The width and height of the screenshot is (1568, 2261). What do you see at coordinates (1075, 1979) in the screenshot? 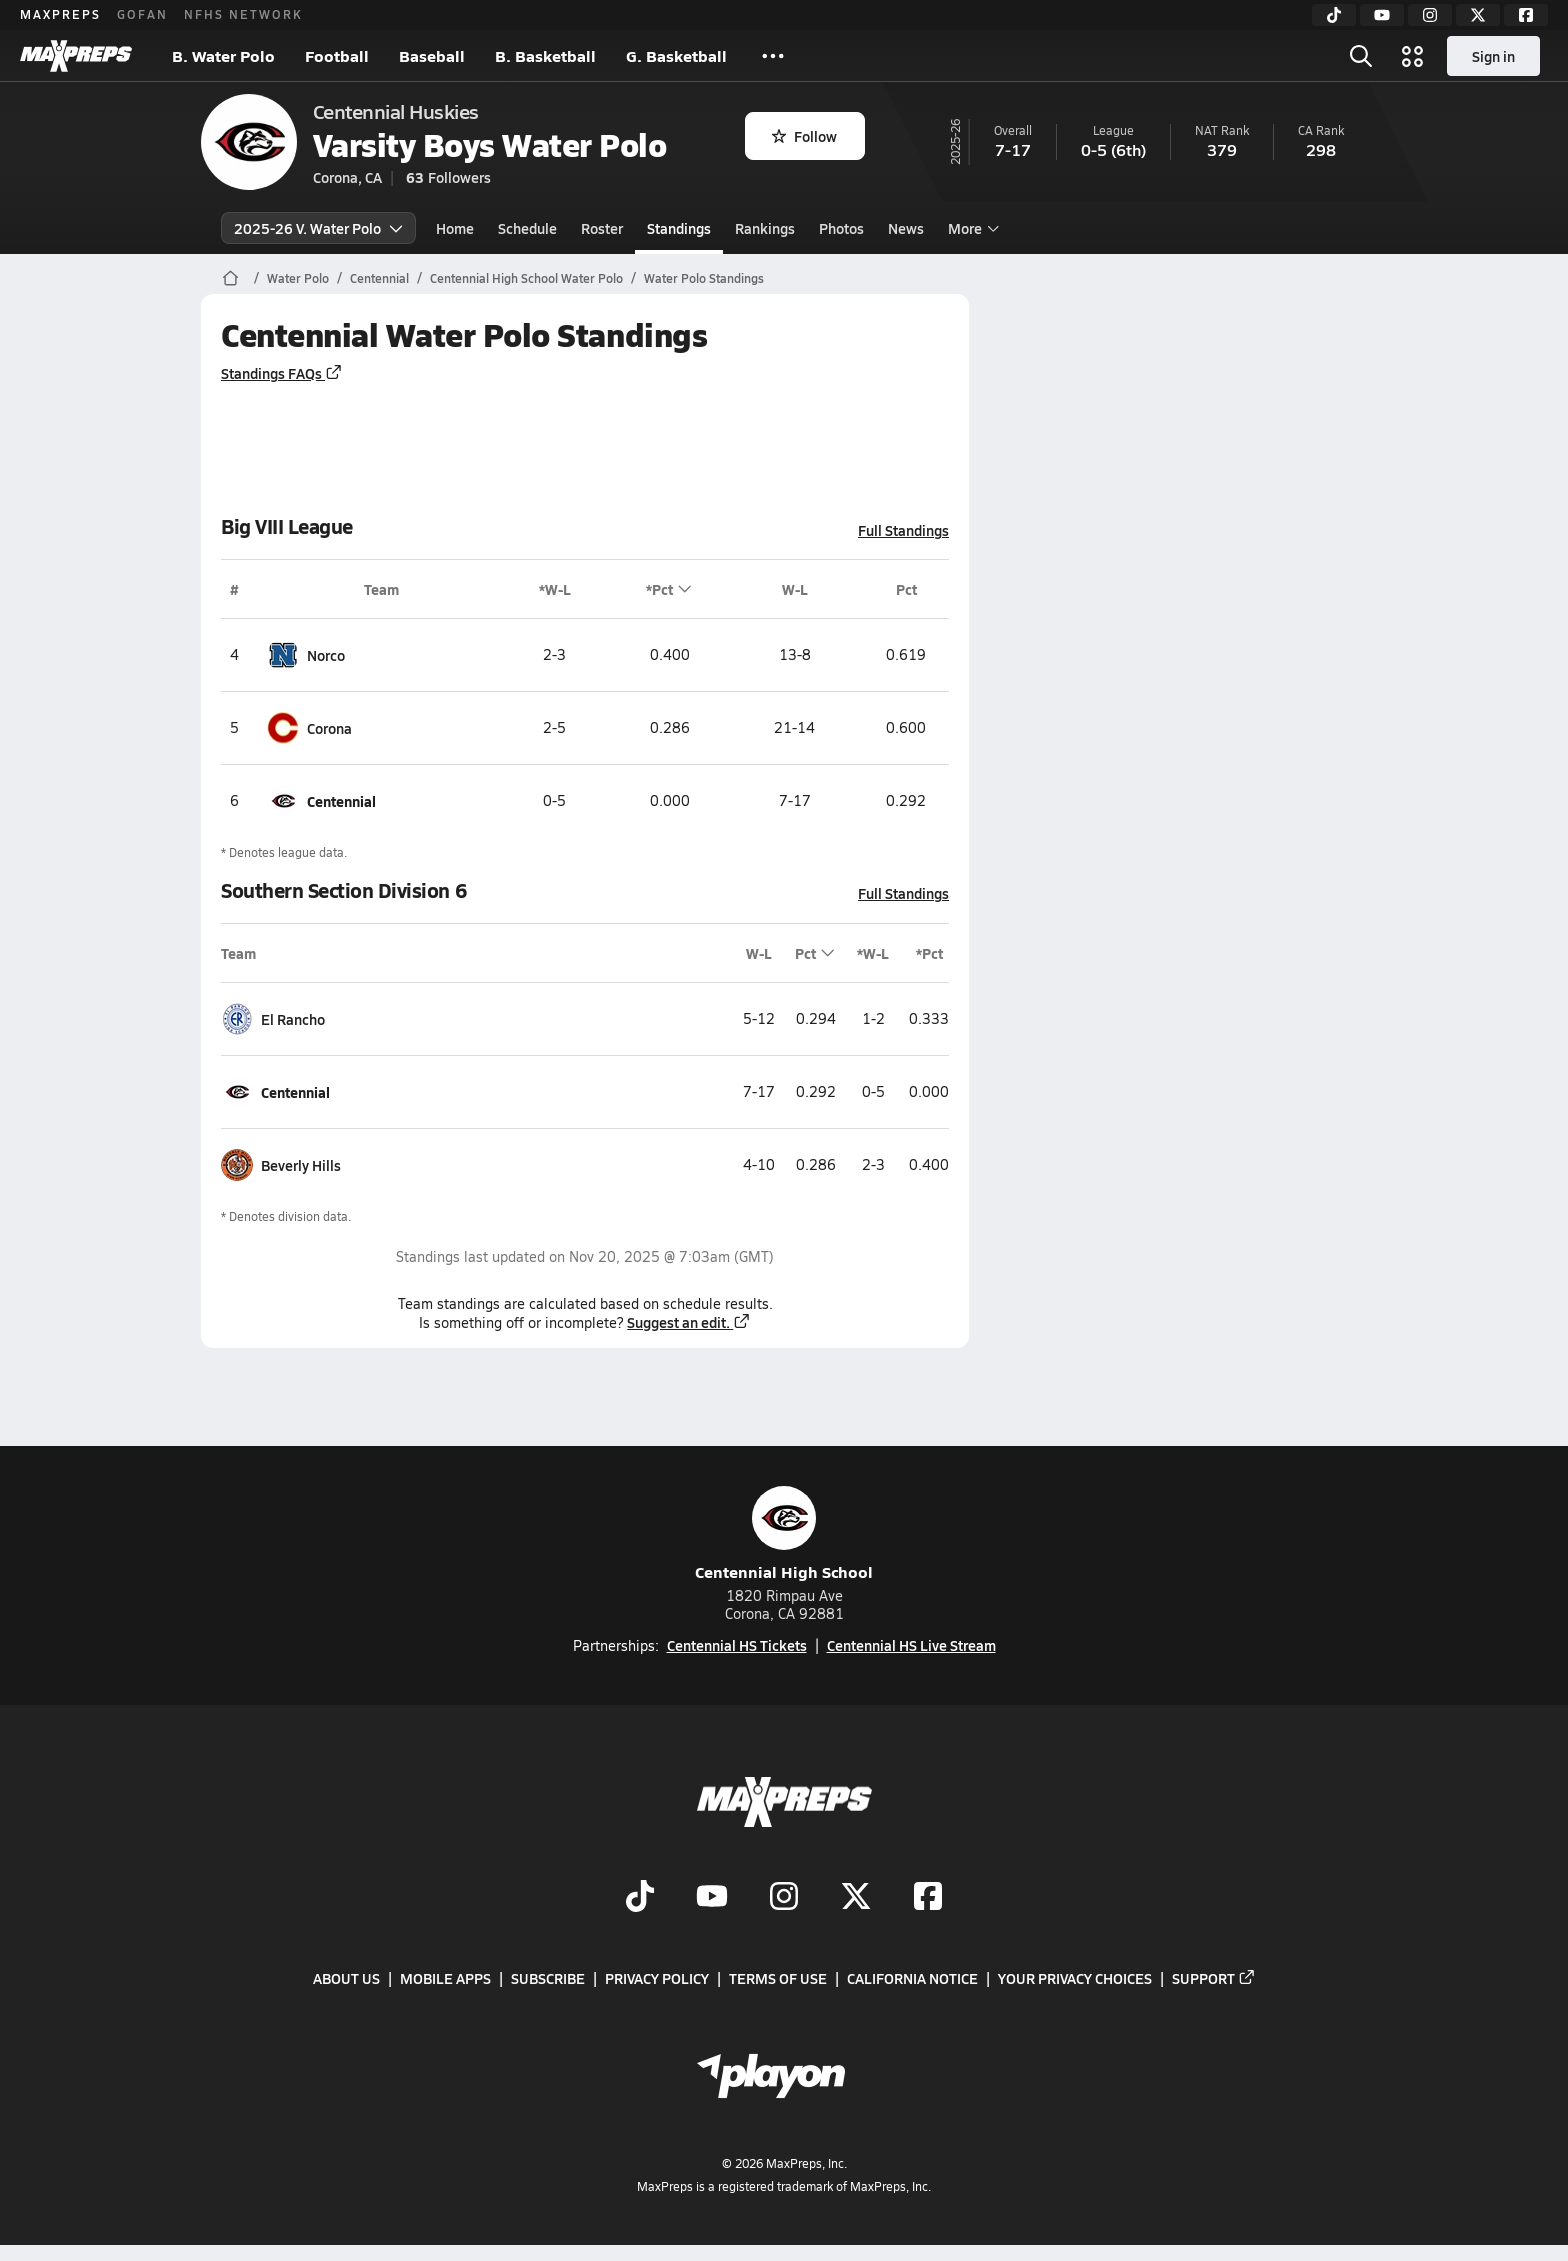
I see `Your Privacy Choices` at bounding box center [1075, 1979].